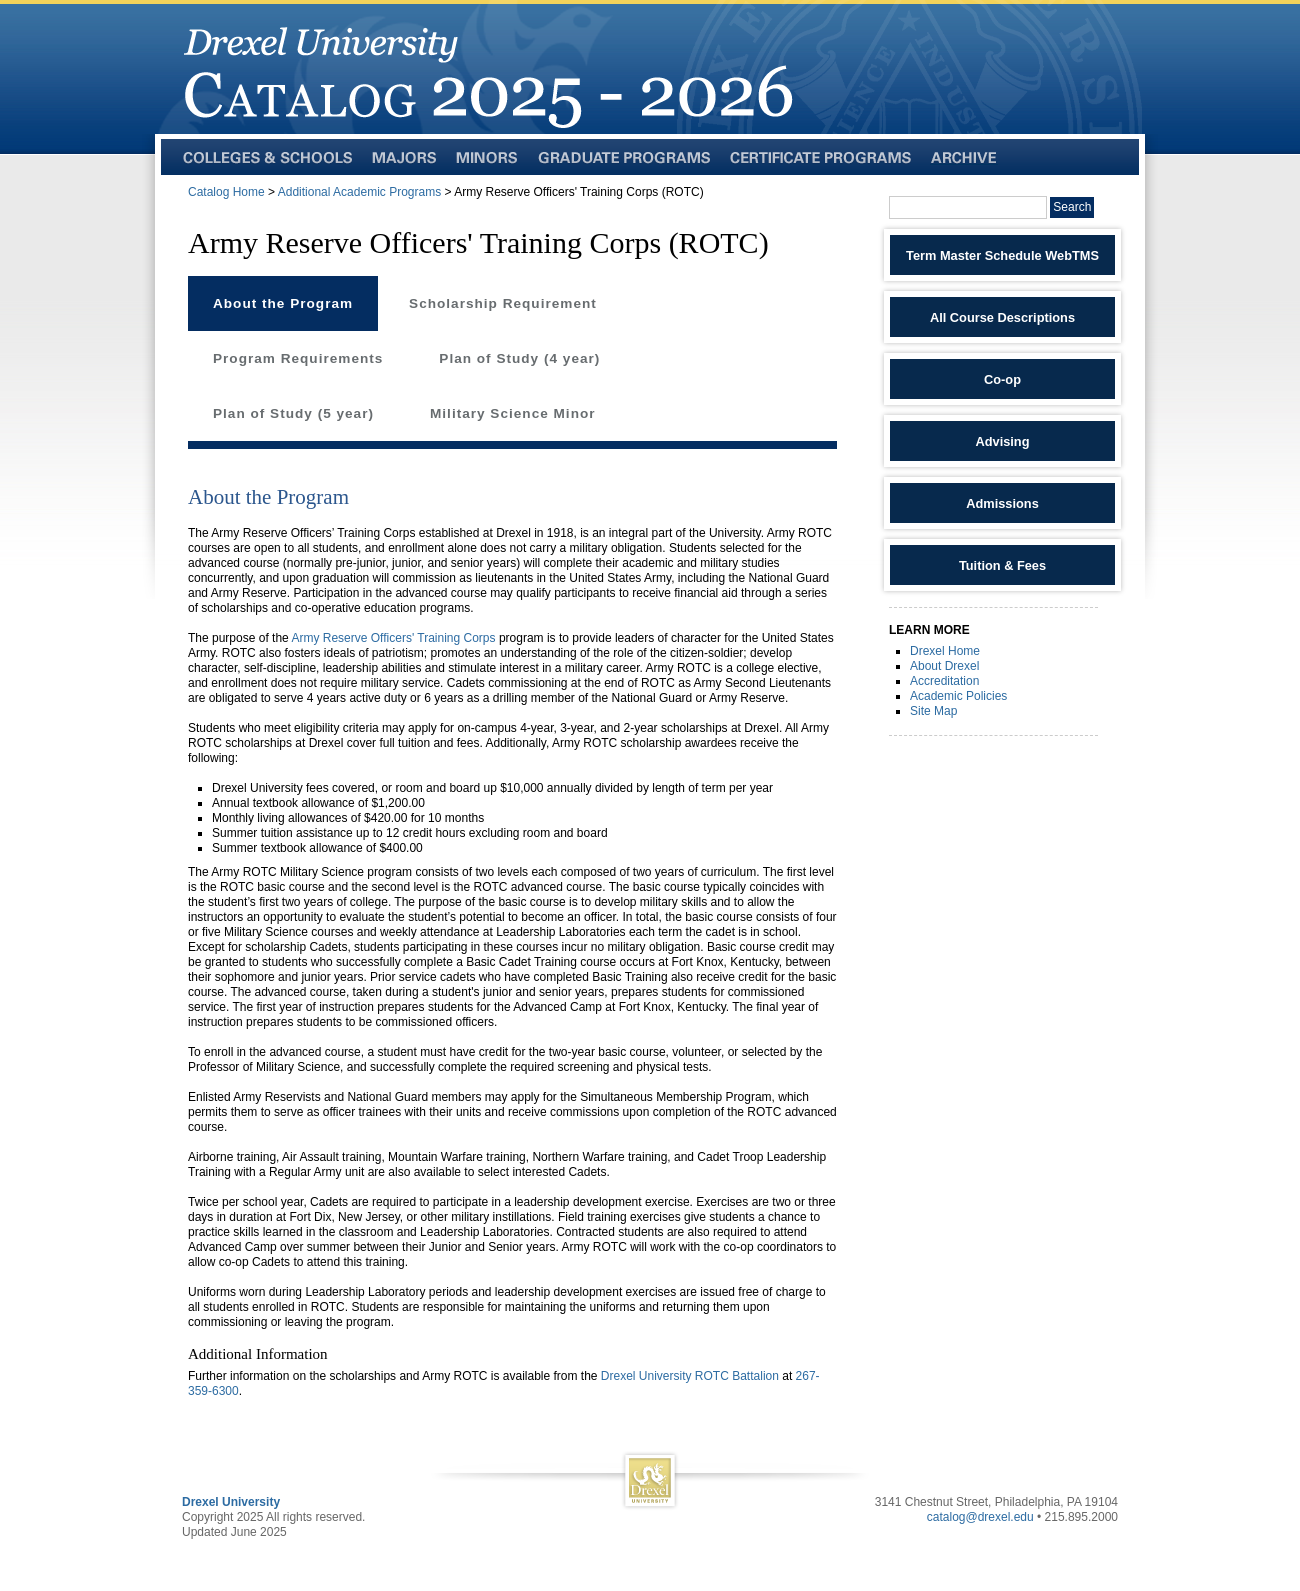 The image size is (1300, 1591). What do you see at coordinates (293, 413) in the screenshot?
I see `Plan of Study (5 year)` at bounding box center [293, 413].